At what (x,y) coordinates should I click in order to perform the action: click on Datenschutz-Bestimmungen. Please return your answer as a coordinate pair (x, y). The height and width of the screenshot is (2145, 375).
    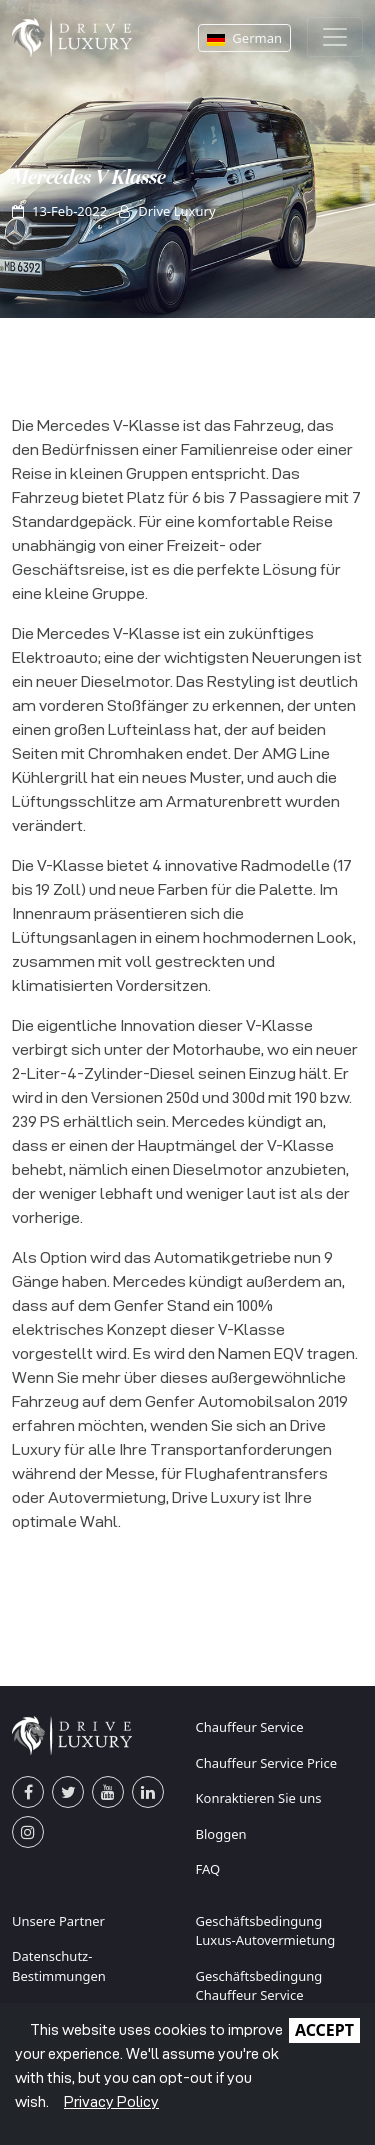
    Looking at the image, I should click on (59, 1966).